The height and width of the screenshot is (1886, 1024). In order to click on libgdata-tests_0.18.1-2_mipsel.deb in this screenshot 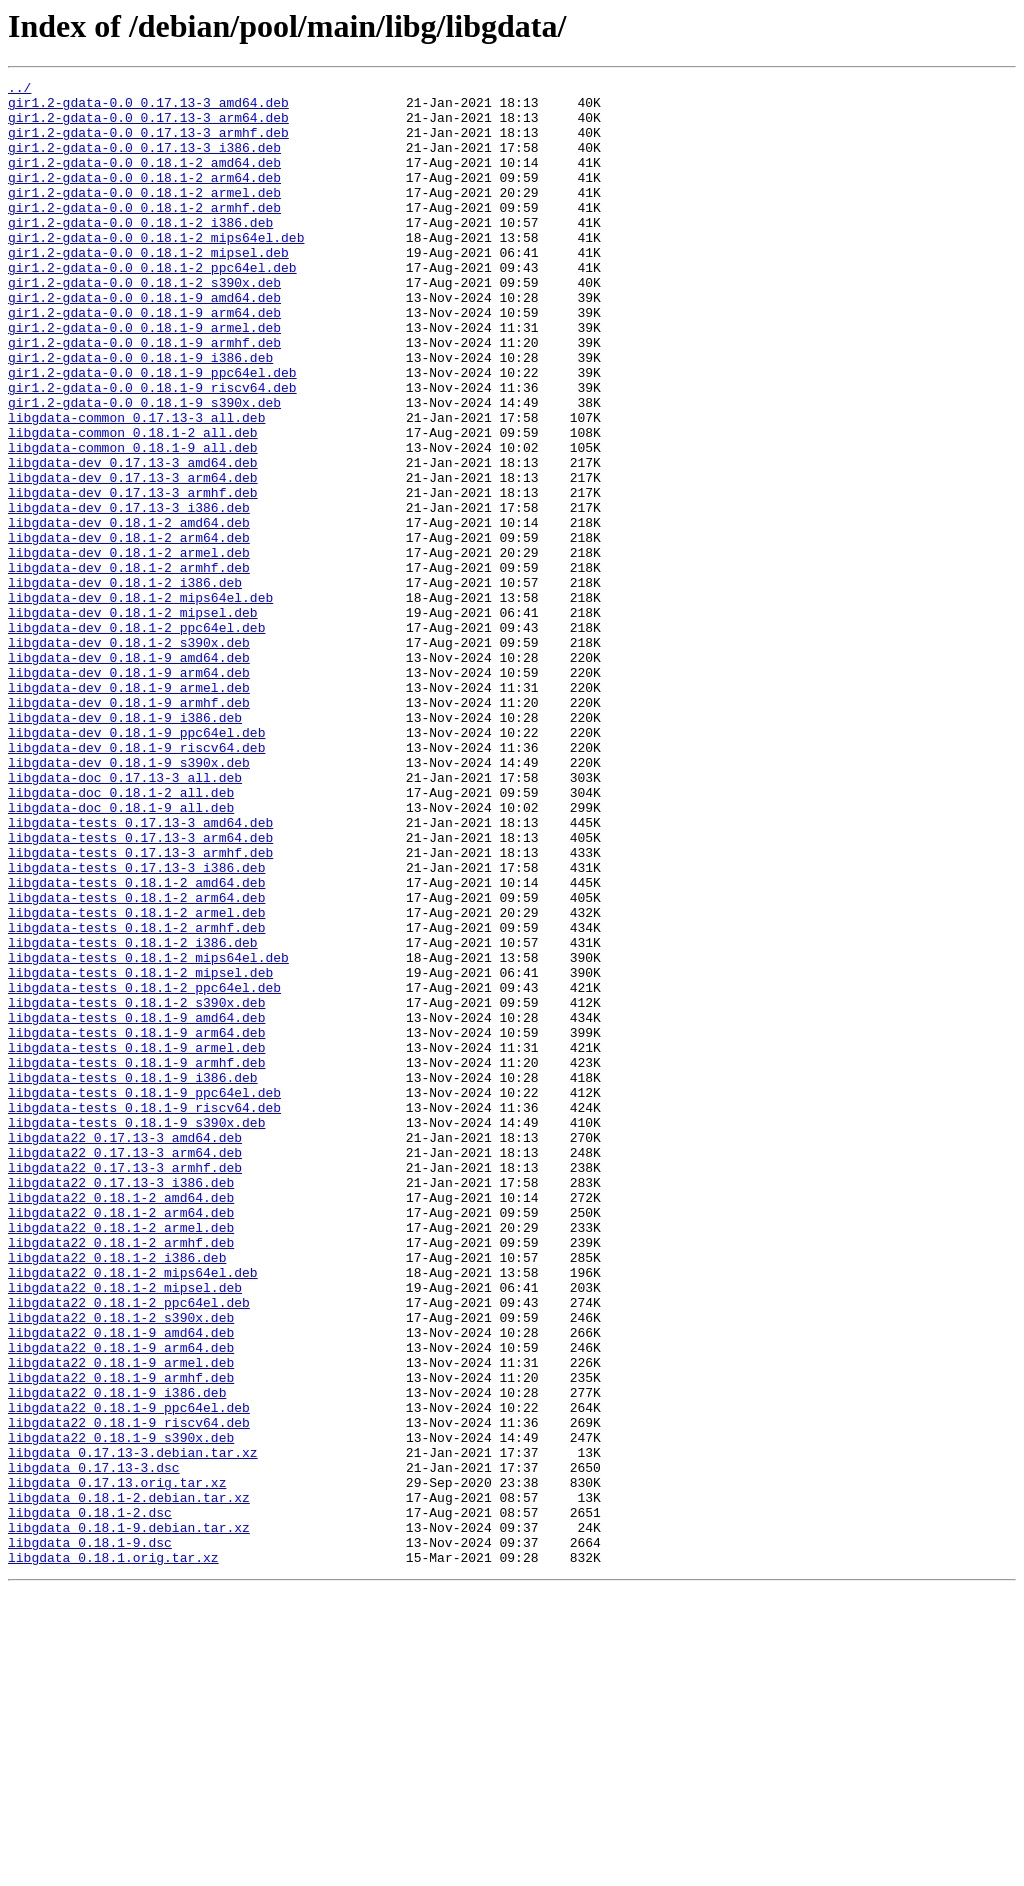, I will do `click(140, 1152)`.